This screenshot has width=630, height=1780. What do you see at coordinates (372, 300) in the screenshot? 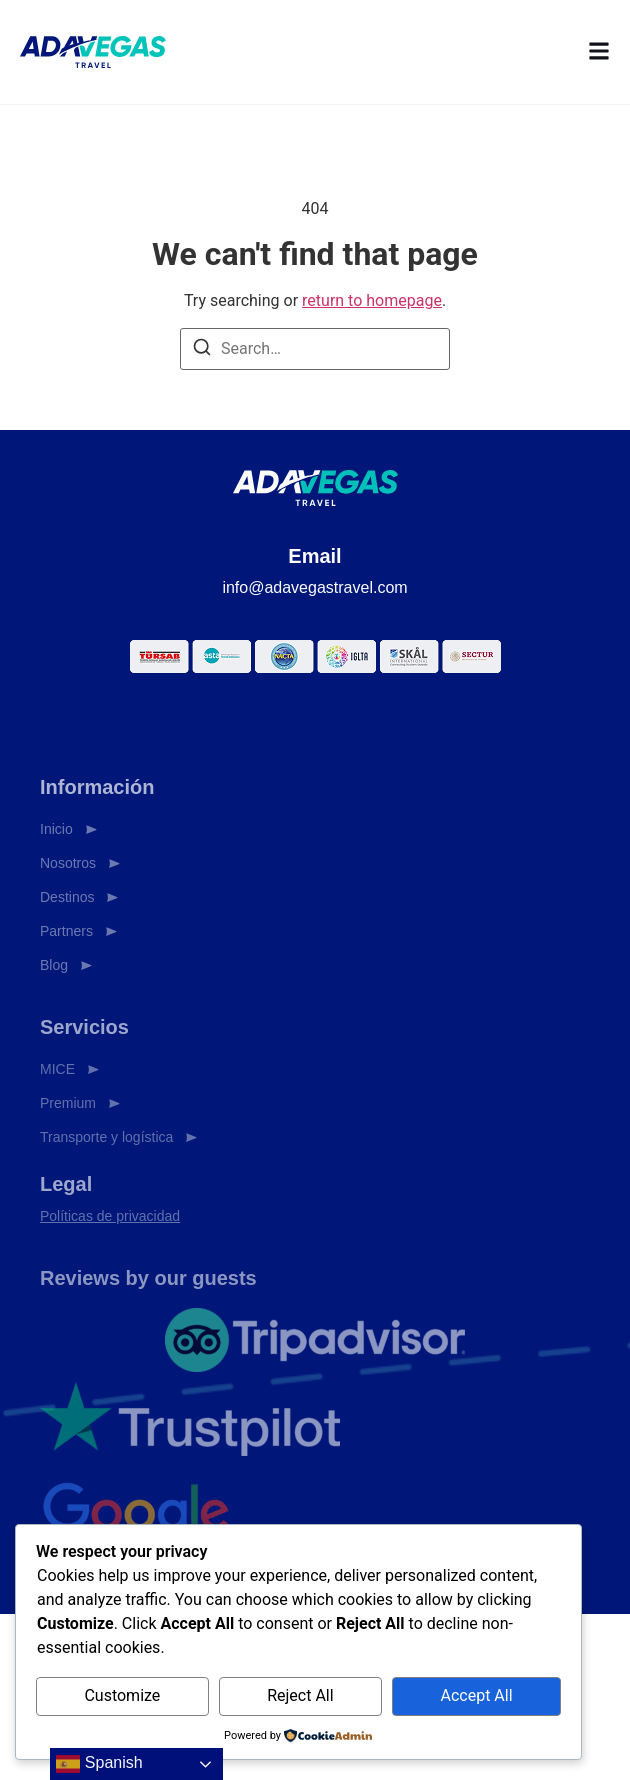
I see `return to homepage` at bounding box center [372, 300].